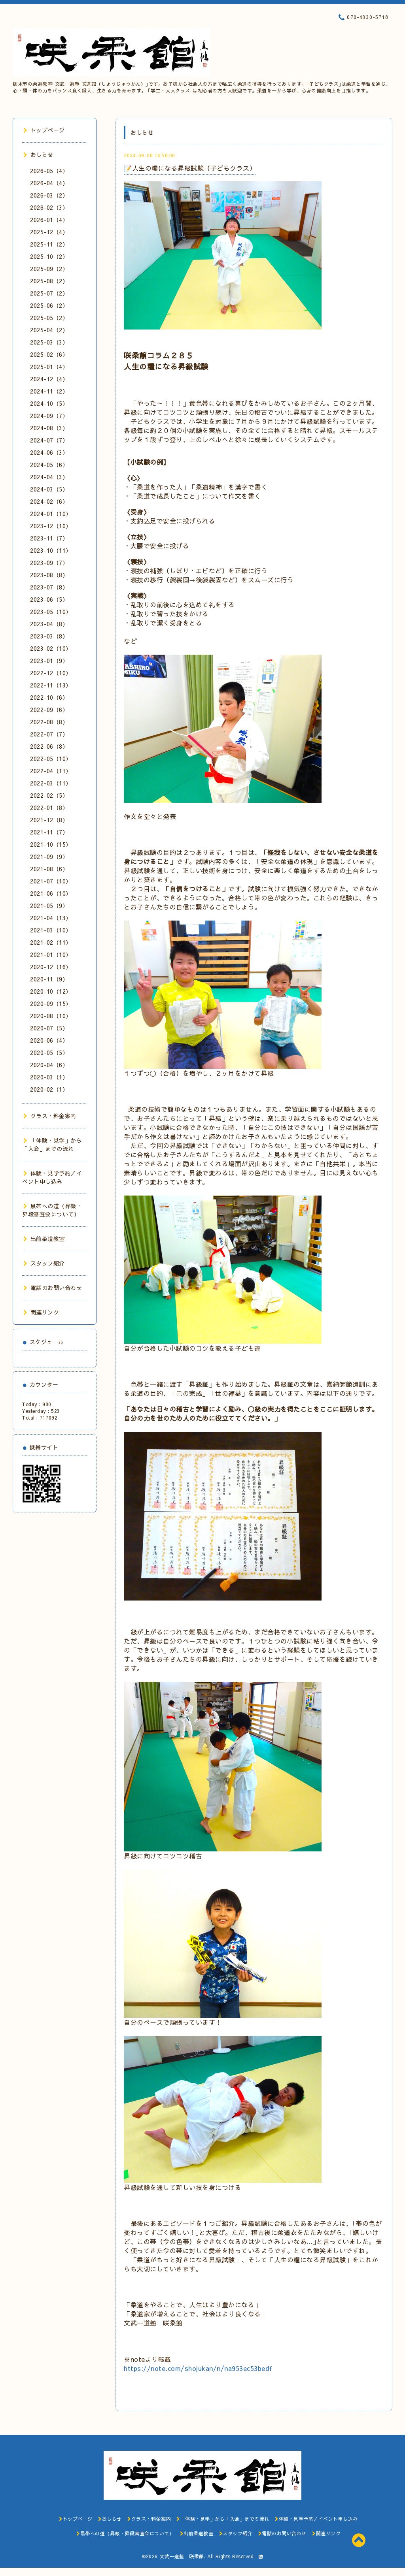 Image resolution: width=405 pixels, height=2576 pixels. Describe the element at coordinates (49, 624) in the screenshot. I see `2023-04（8）` at that location.